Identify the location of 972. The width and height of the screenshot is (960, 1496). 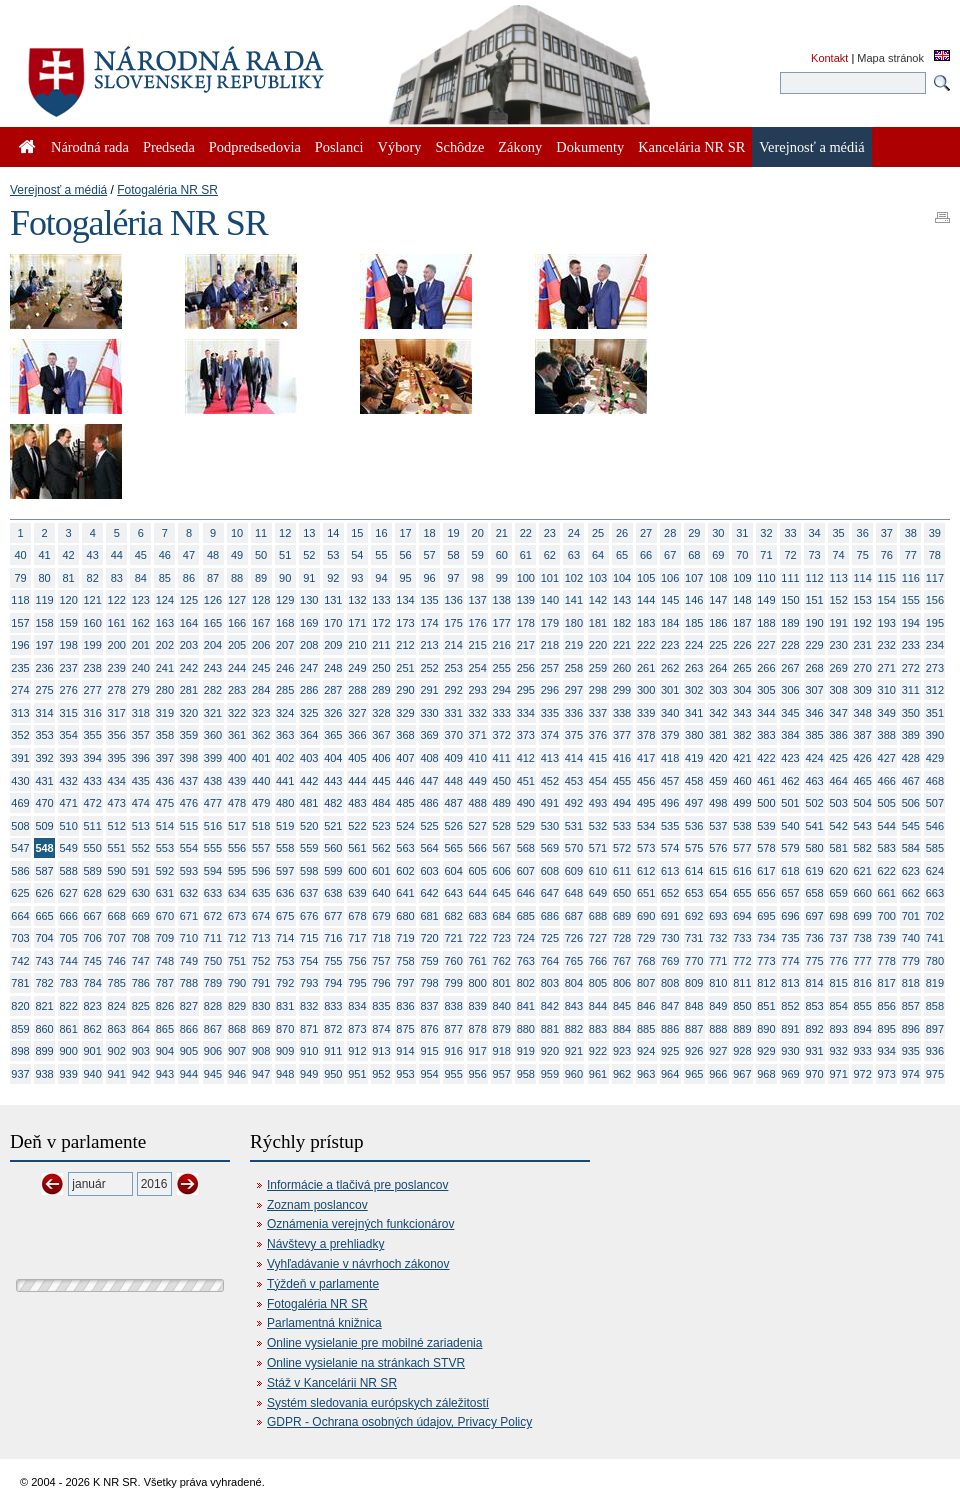
(863, 1074).